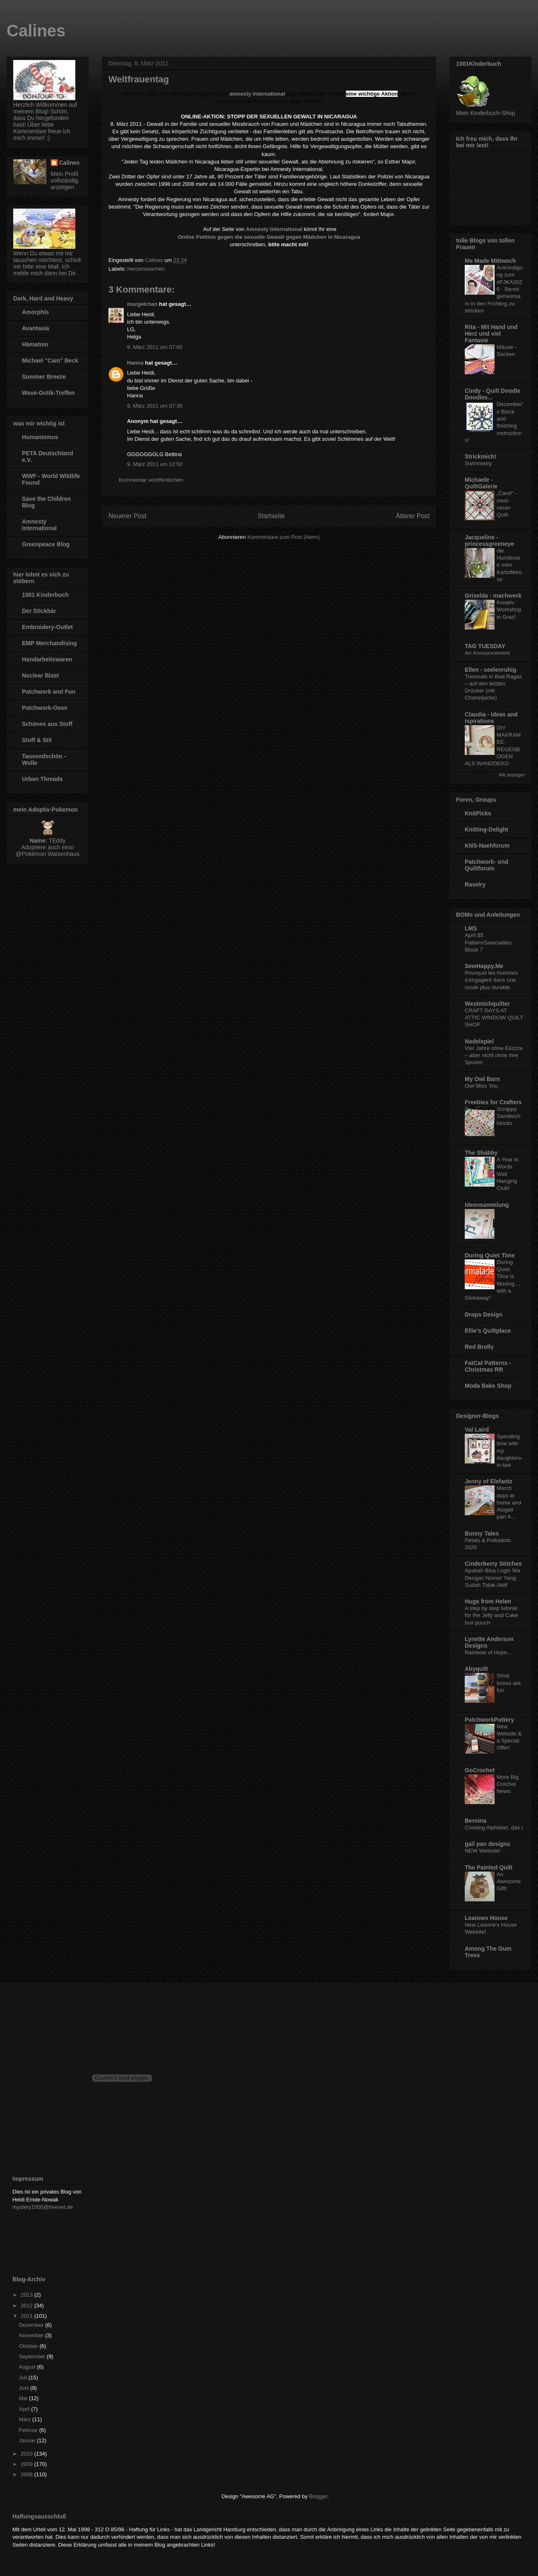 The image size is (538, 2576). Describe the element at coordinates (48, 691) in the screenshot. I see `Patchwork and Fun` at that location.